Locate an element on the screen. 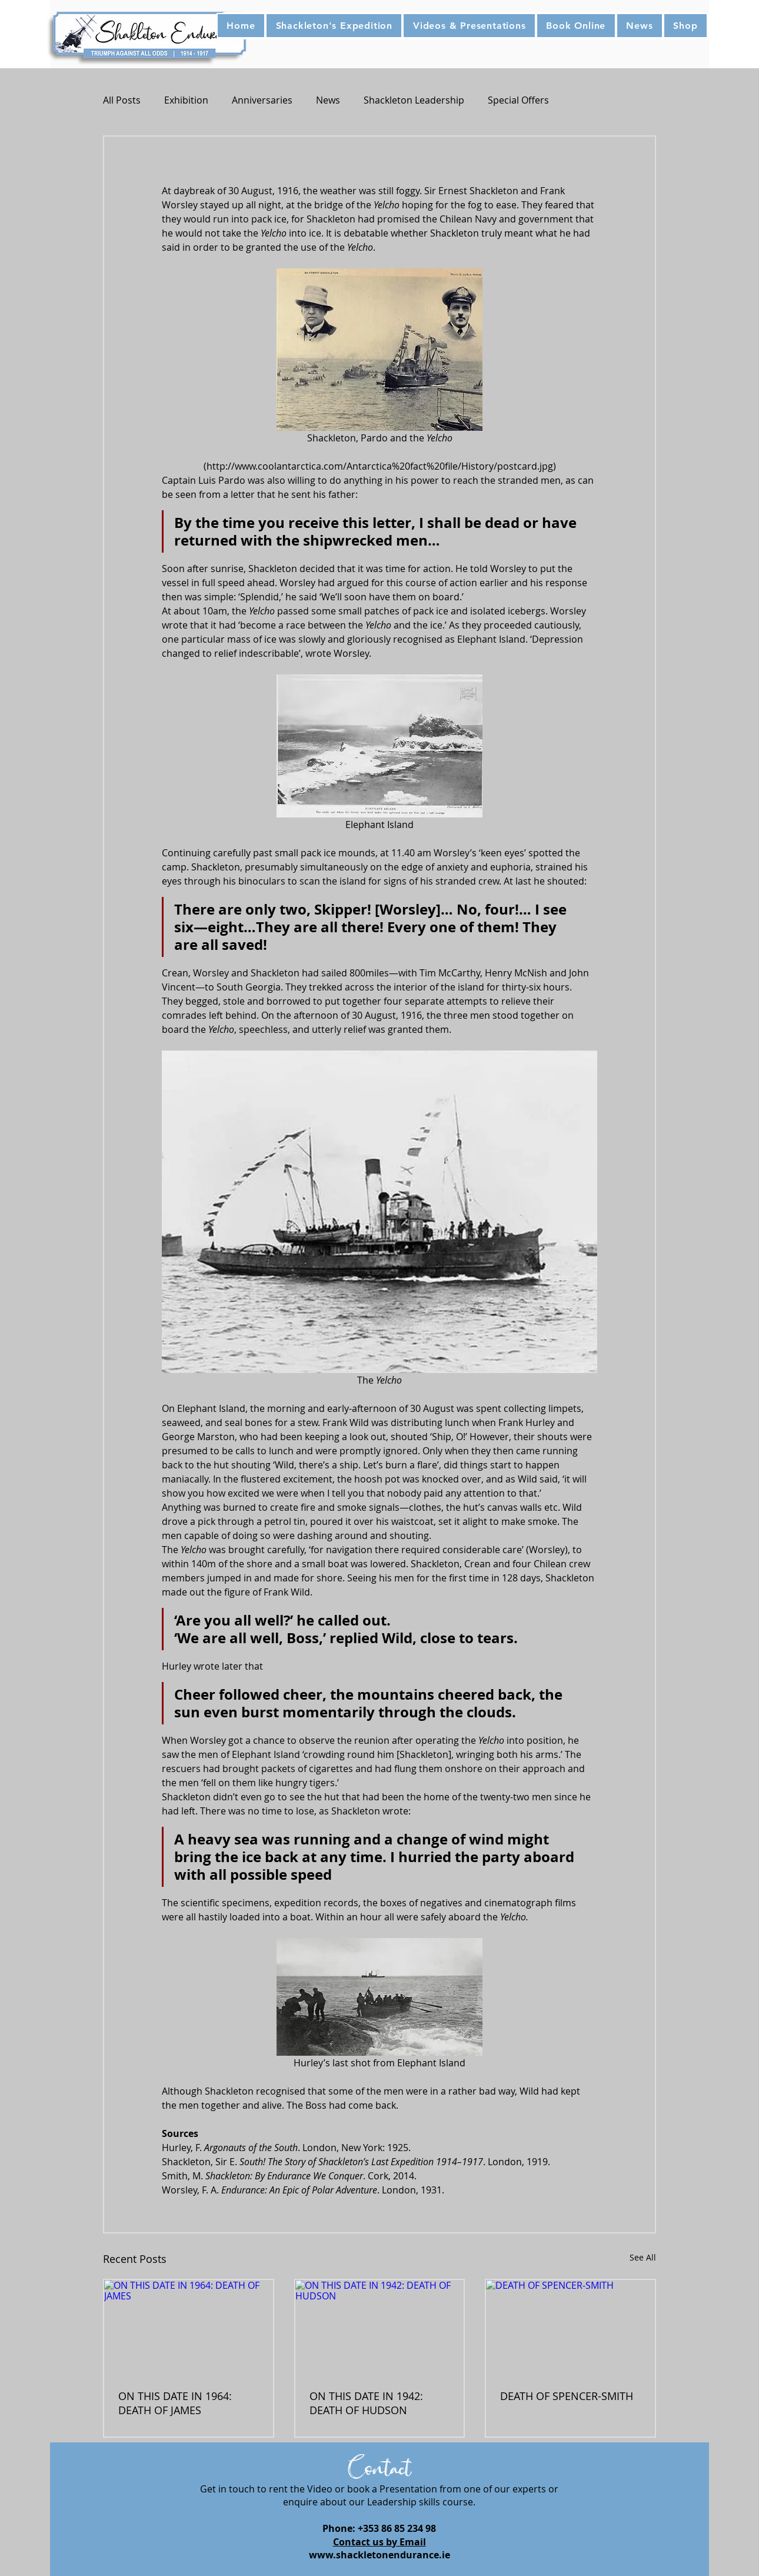 The width and height of the screenshot is (759, 2576). Anniversaries is located at coordinates (262, 100).